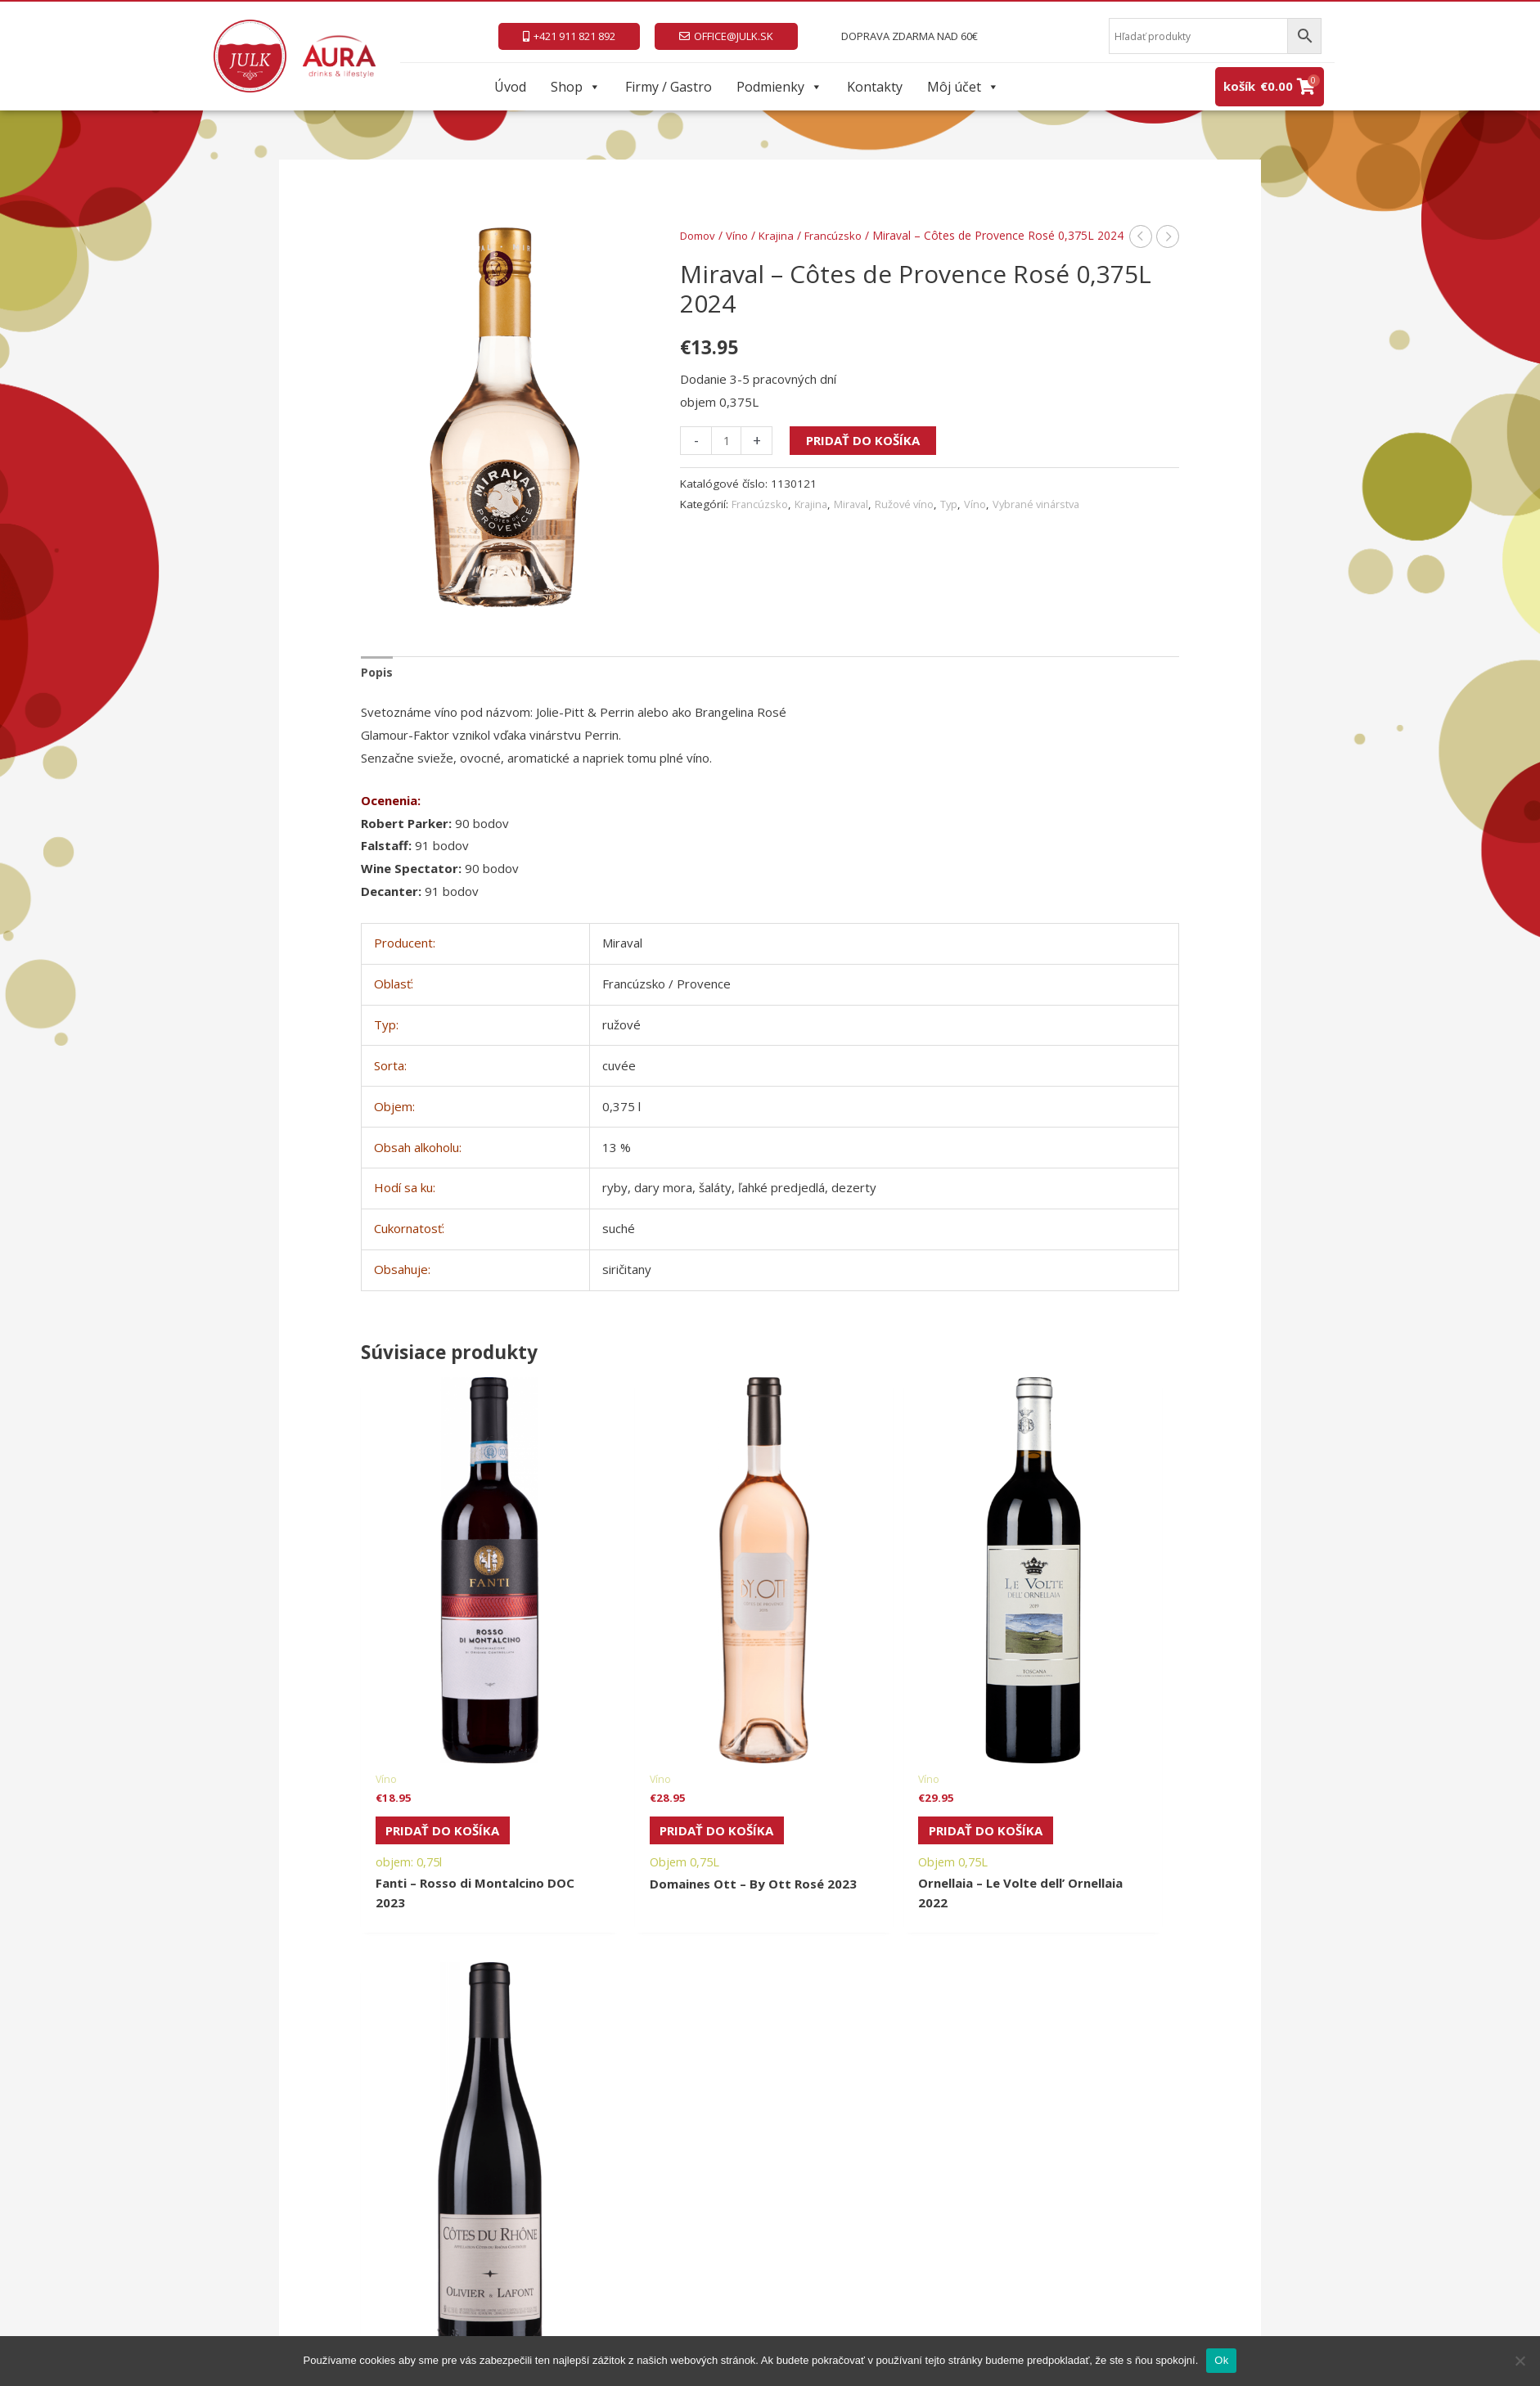  What do you see at coordinates (779, 86) in the screenshot?
I see `Podmienky` at bounding box center [779, 86].